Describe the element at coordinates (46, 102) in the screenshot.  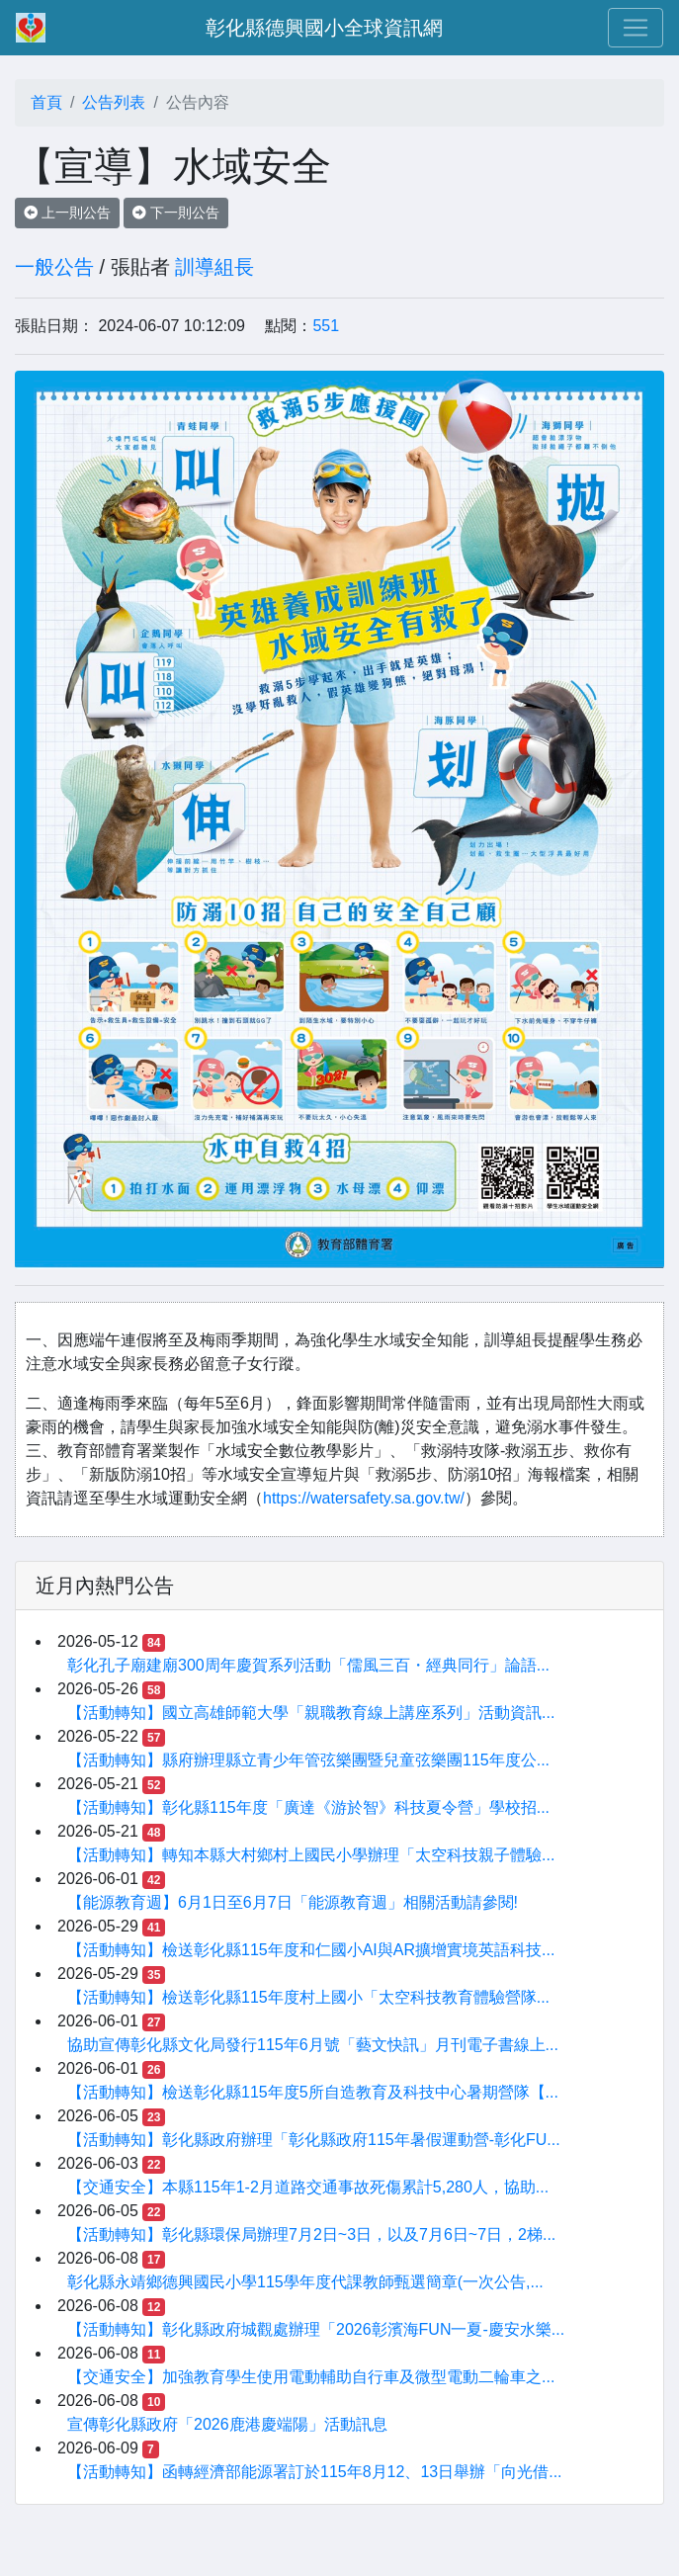
I see `首頁` at that location.